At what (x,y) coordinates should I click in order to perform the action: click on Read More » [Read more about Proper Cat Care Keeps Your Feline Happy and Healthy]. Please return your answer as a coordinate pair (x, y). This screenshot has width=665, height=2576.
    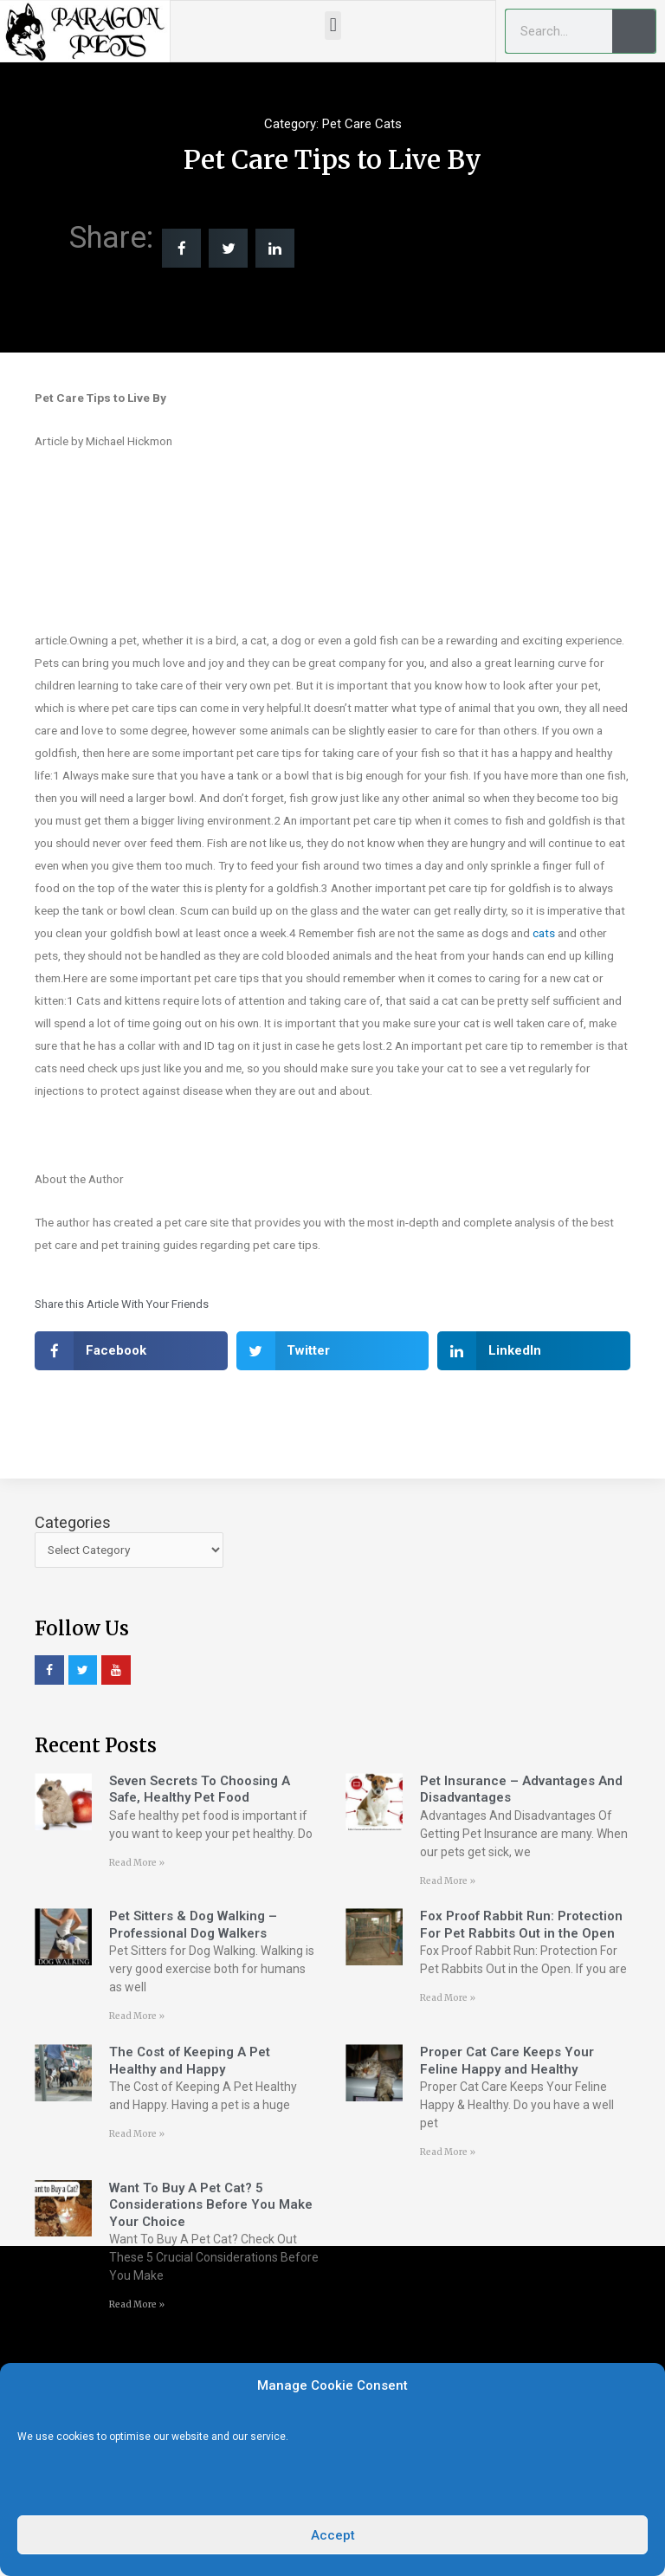
    Looking at the image, I should click on (447, 2152).